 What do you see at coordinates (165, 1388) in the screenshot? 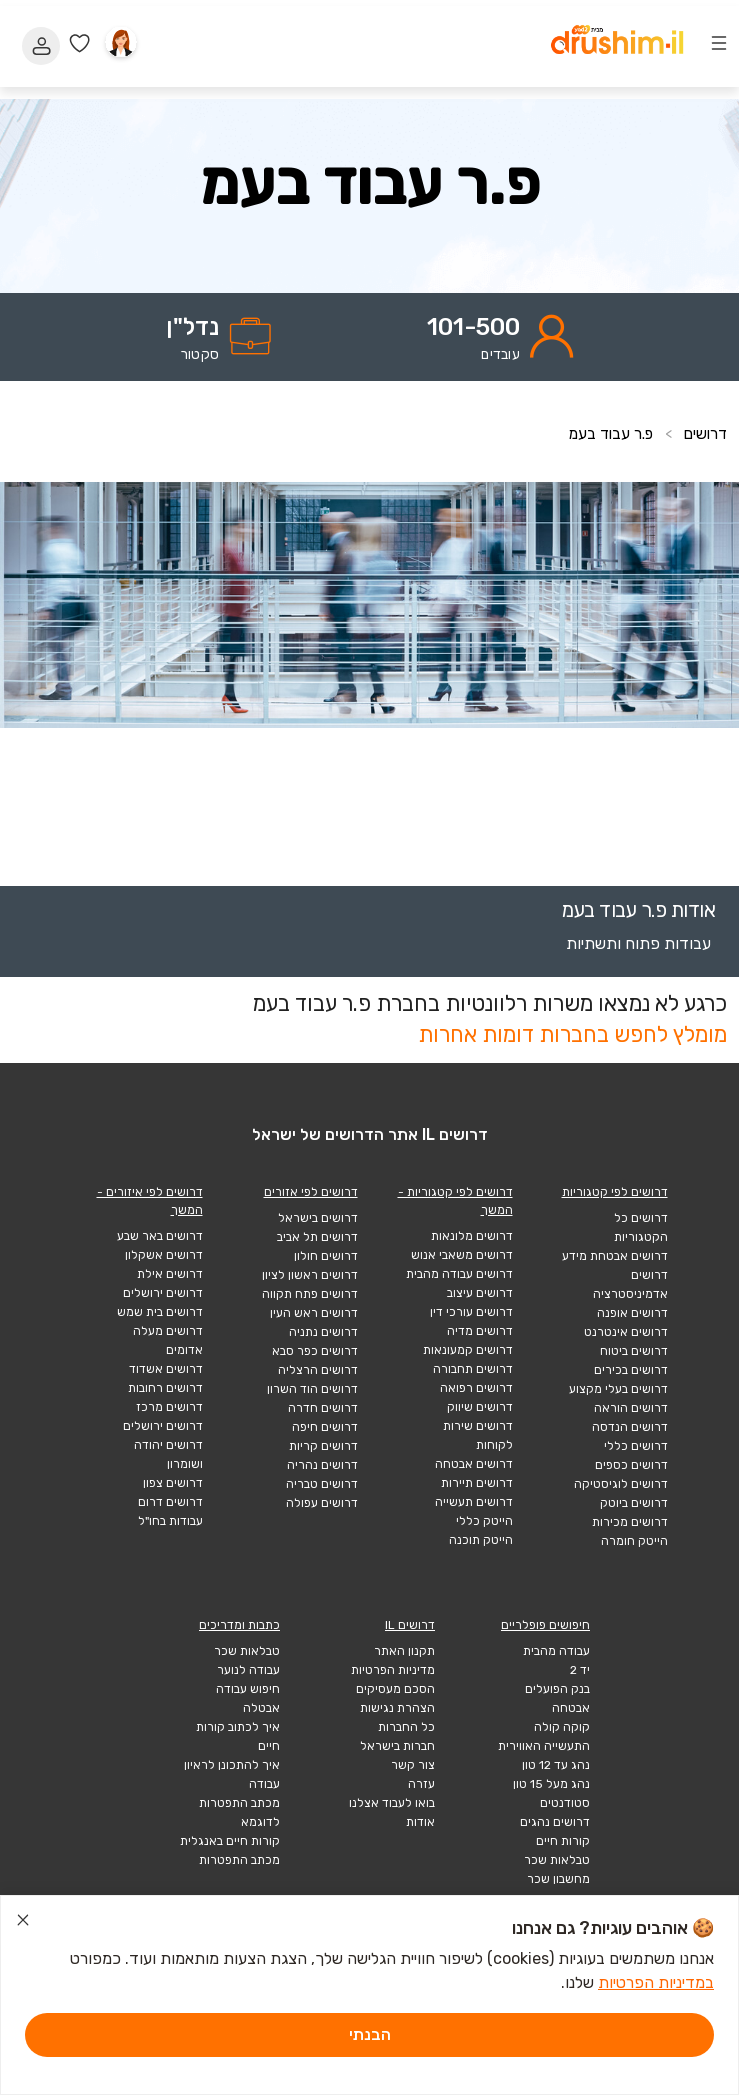
I see `דרושים רחובות` at bounding box center [165, 1388].